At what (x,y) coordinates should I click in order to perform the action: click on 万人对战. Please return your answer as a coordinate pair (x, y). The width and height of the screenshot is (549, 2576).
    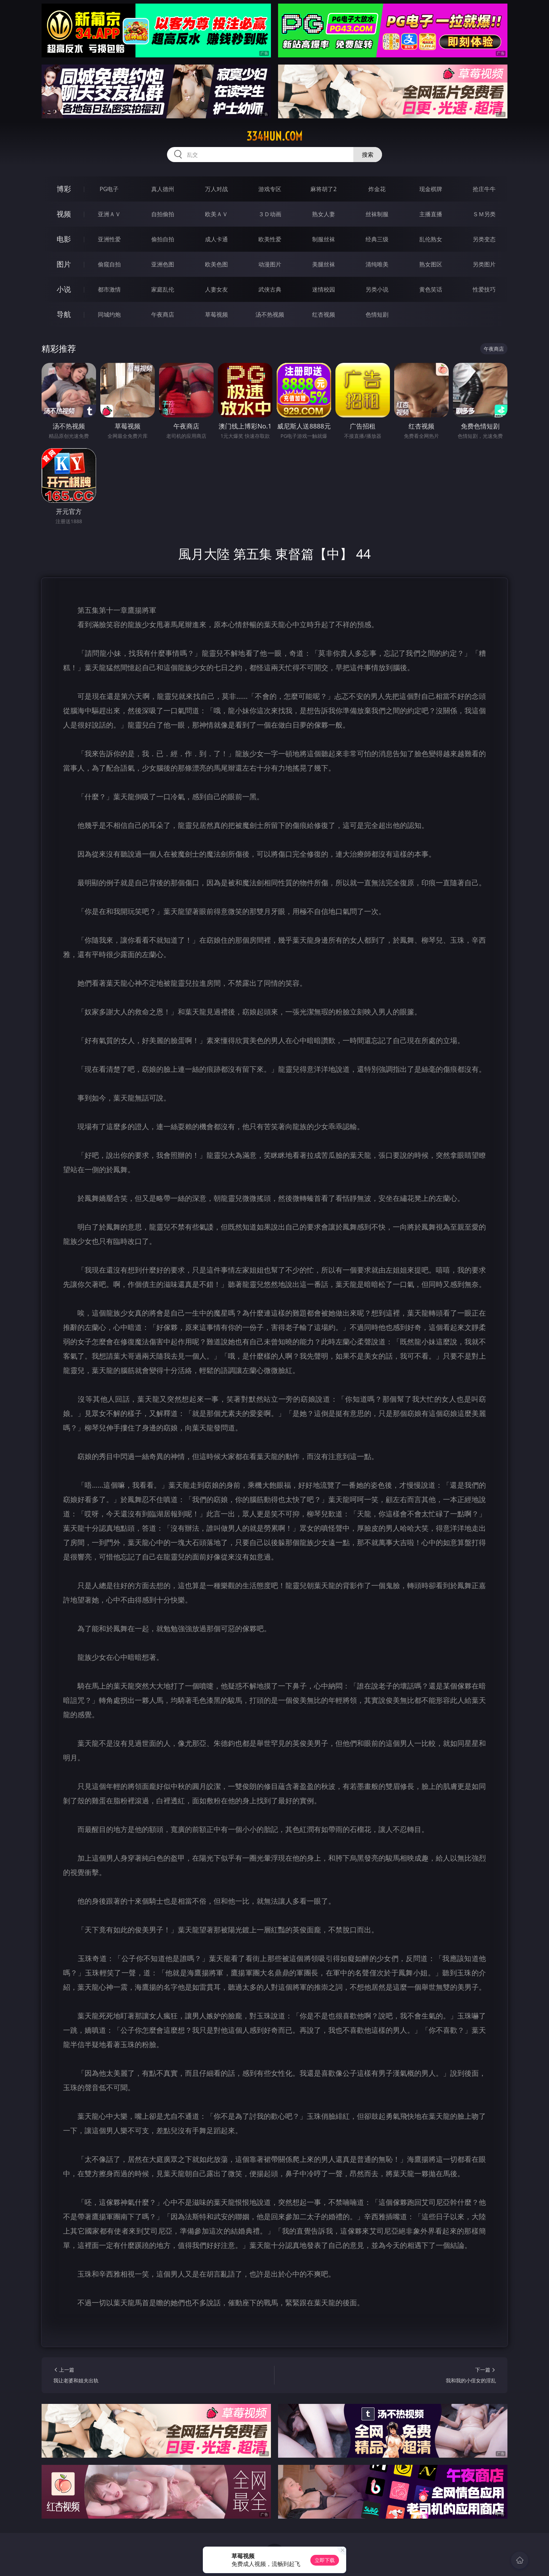
    Looking at the image, I should click on (216, 189).